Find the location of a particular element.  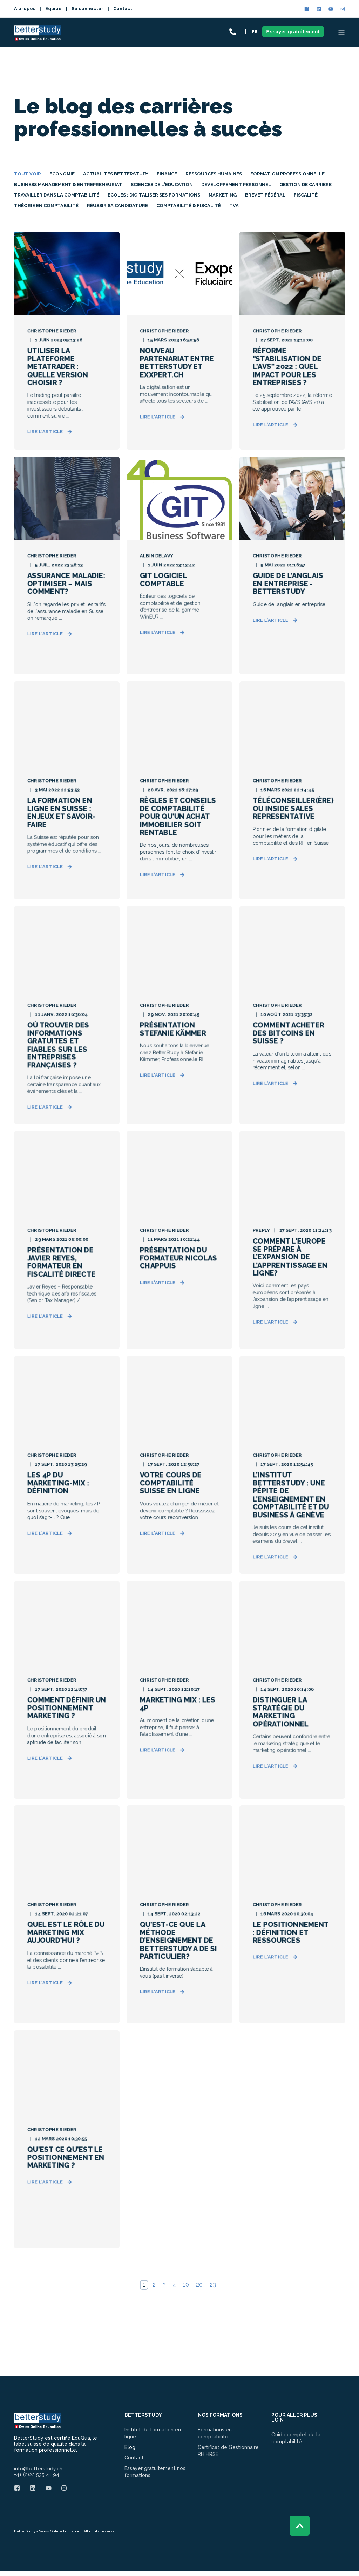

Blog [menuitem] is located at coordinates (129, 2447).